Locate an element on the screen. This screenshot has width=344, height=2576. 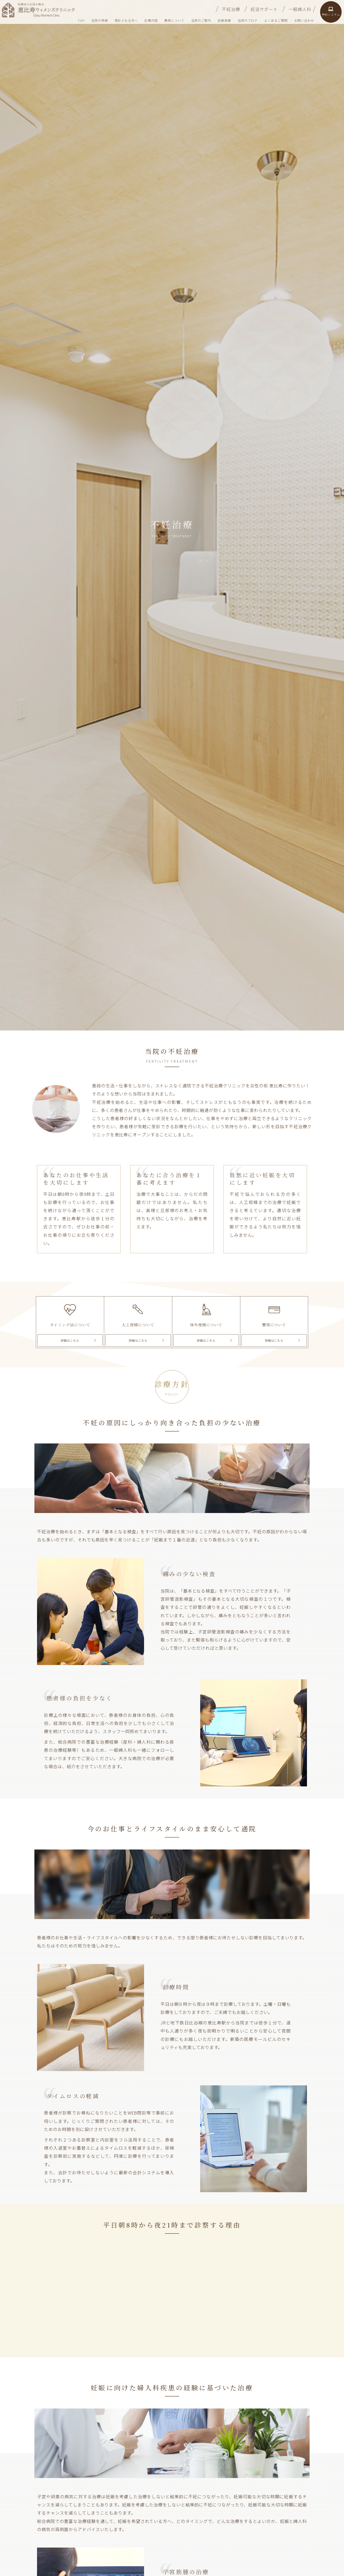
診療内容 is located at coordinates (151, 20).